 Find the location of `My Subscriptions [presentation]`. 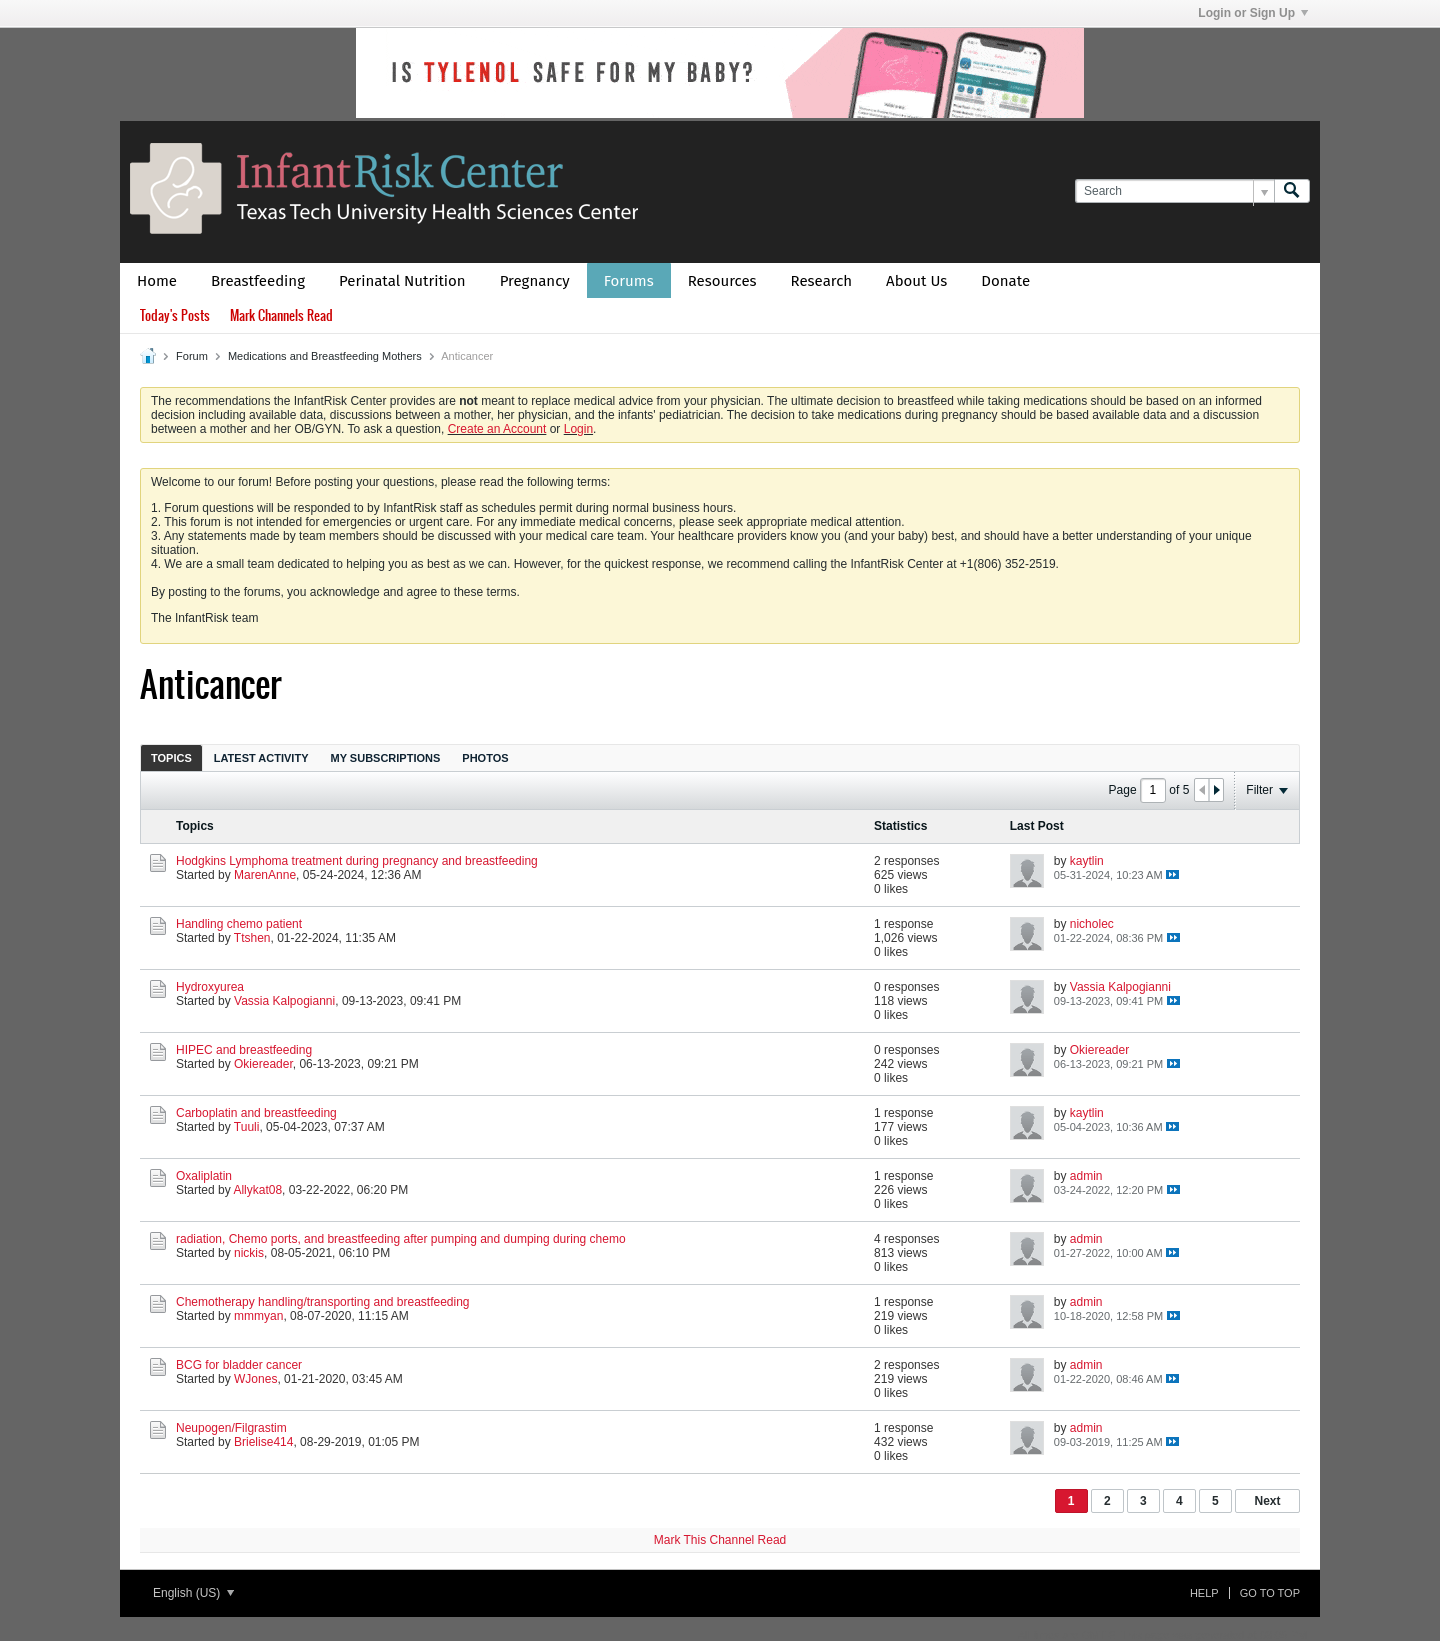

My Subscriptions [presentation] is located at coordinates (386, 758).